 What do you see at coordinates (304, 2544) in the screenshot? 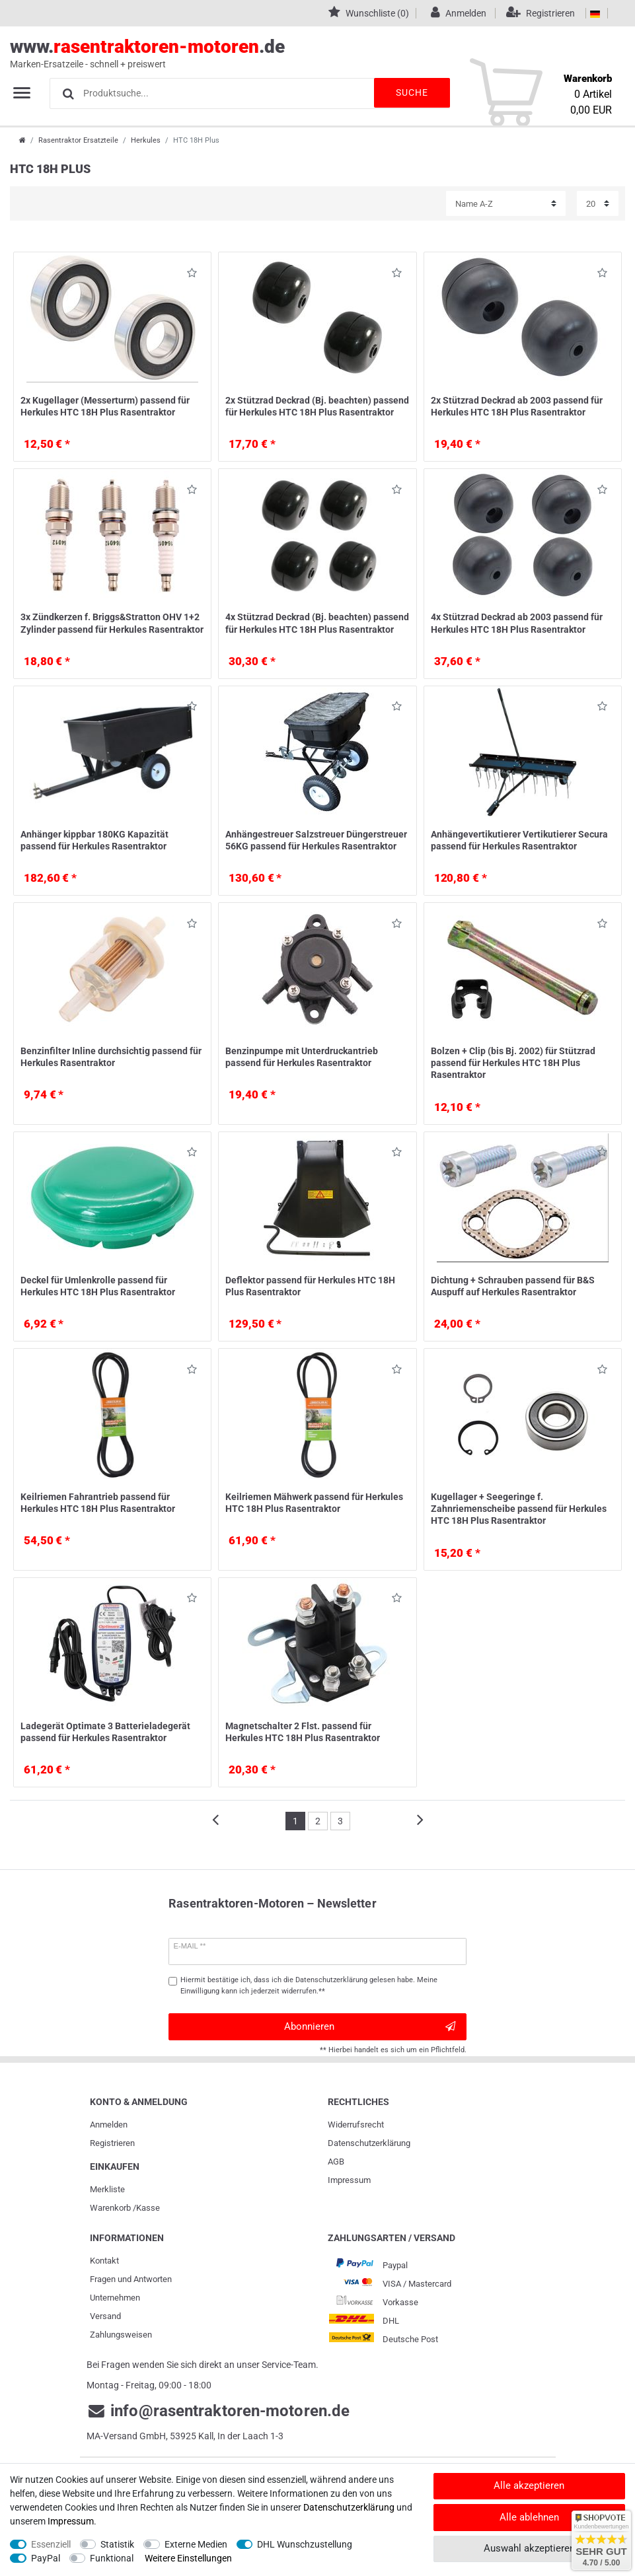
I see `DHL Wunschzustellung` at bounding box center [304, 2544].